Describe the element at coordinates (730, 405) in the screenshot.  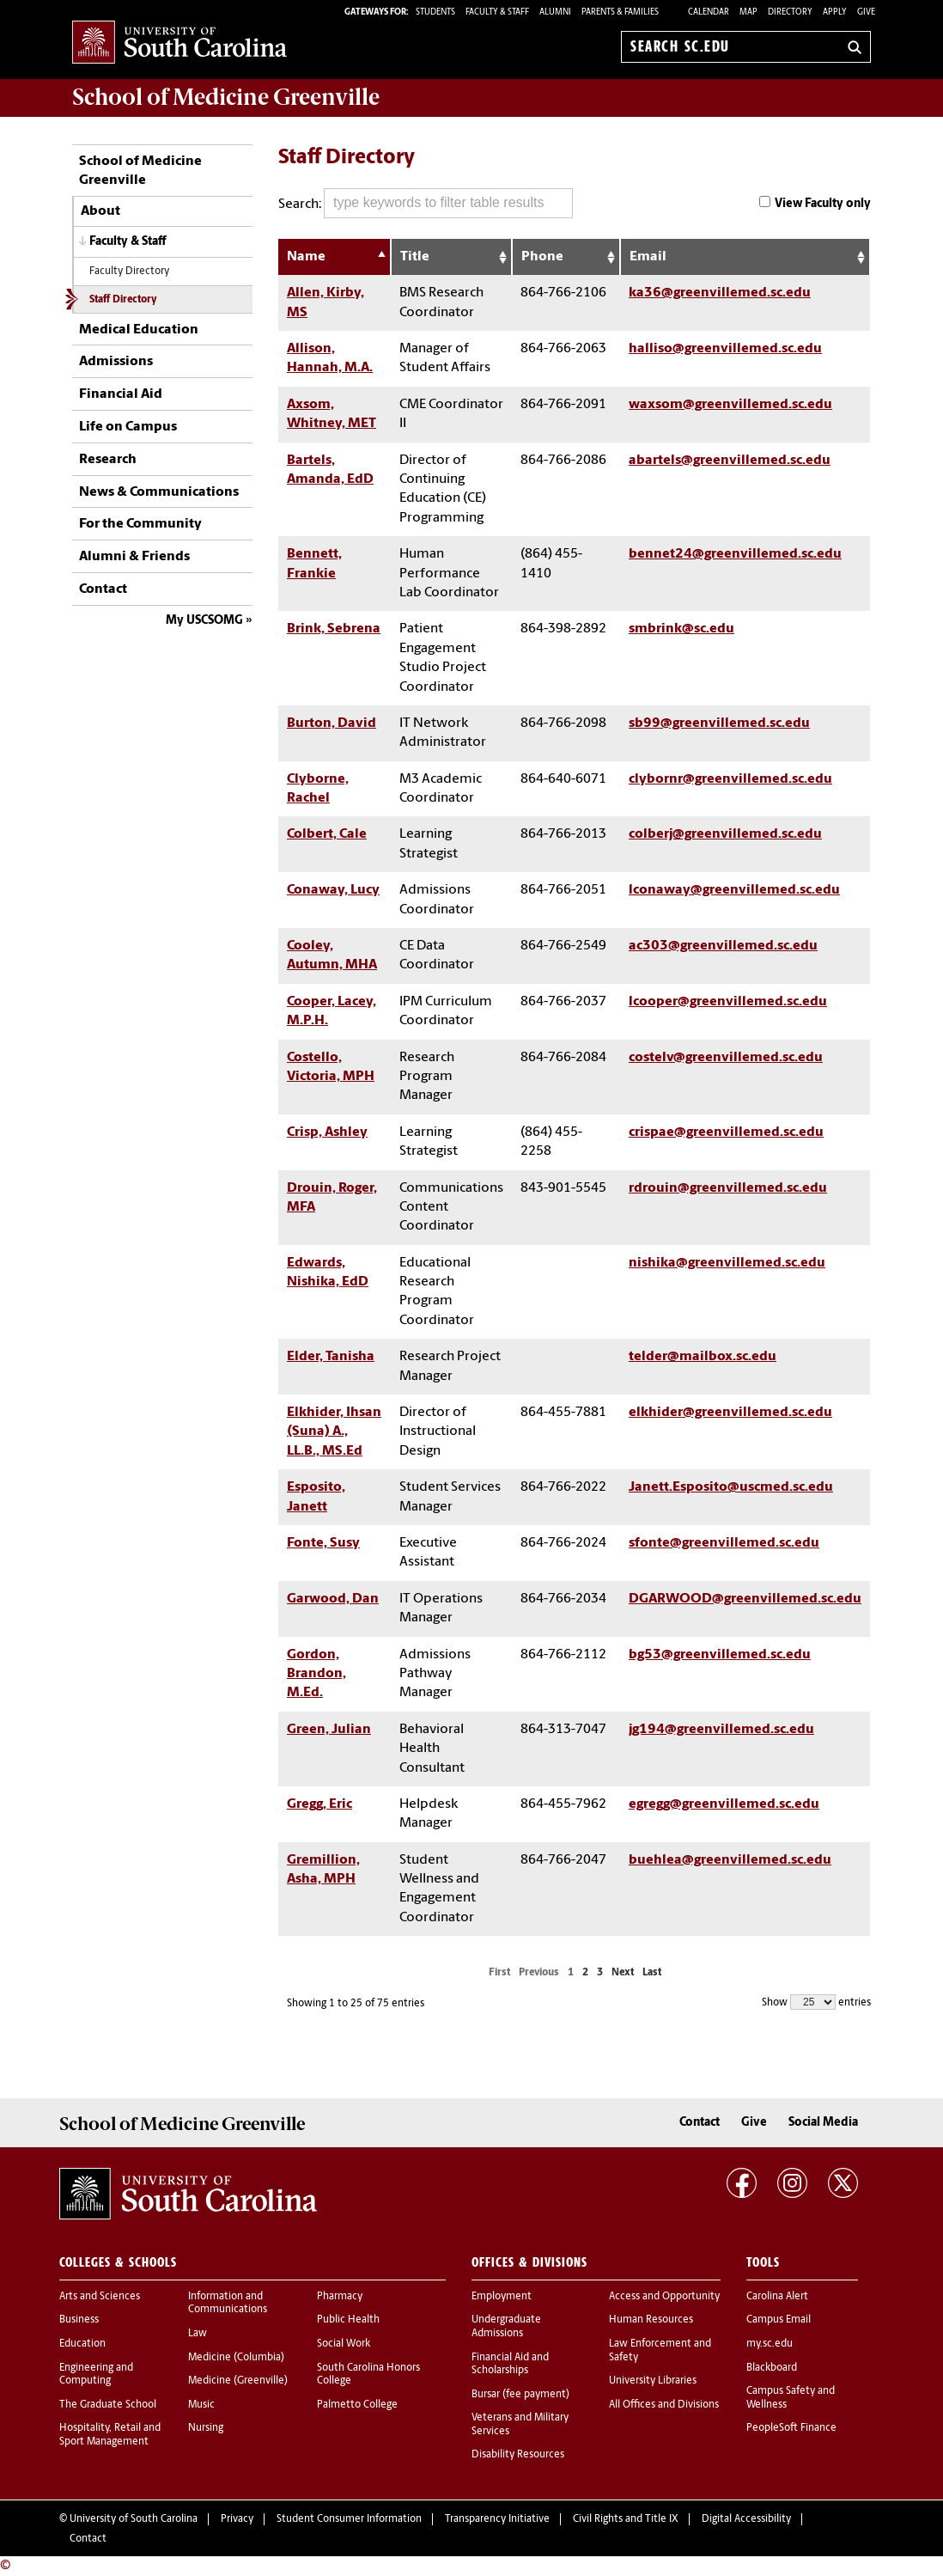
I see `waxsom@greenvillemed.sc.edu` at that location.